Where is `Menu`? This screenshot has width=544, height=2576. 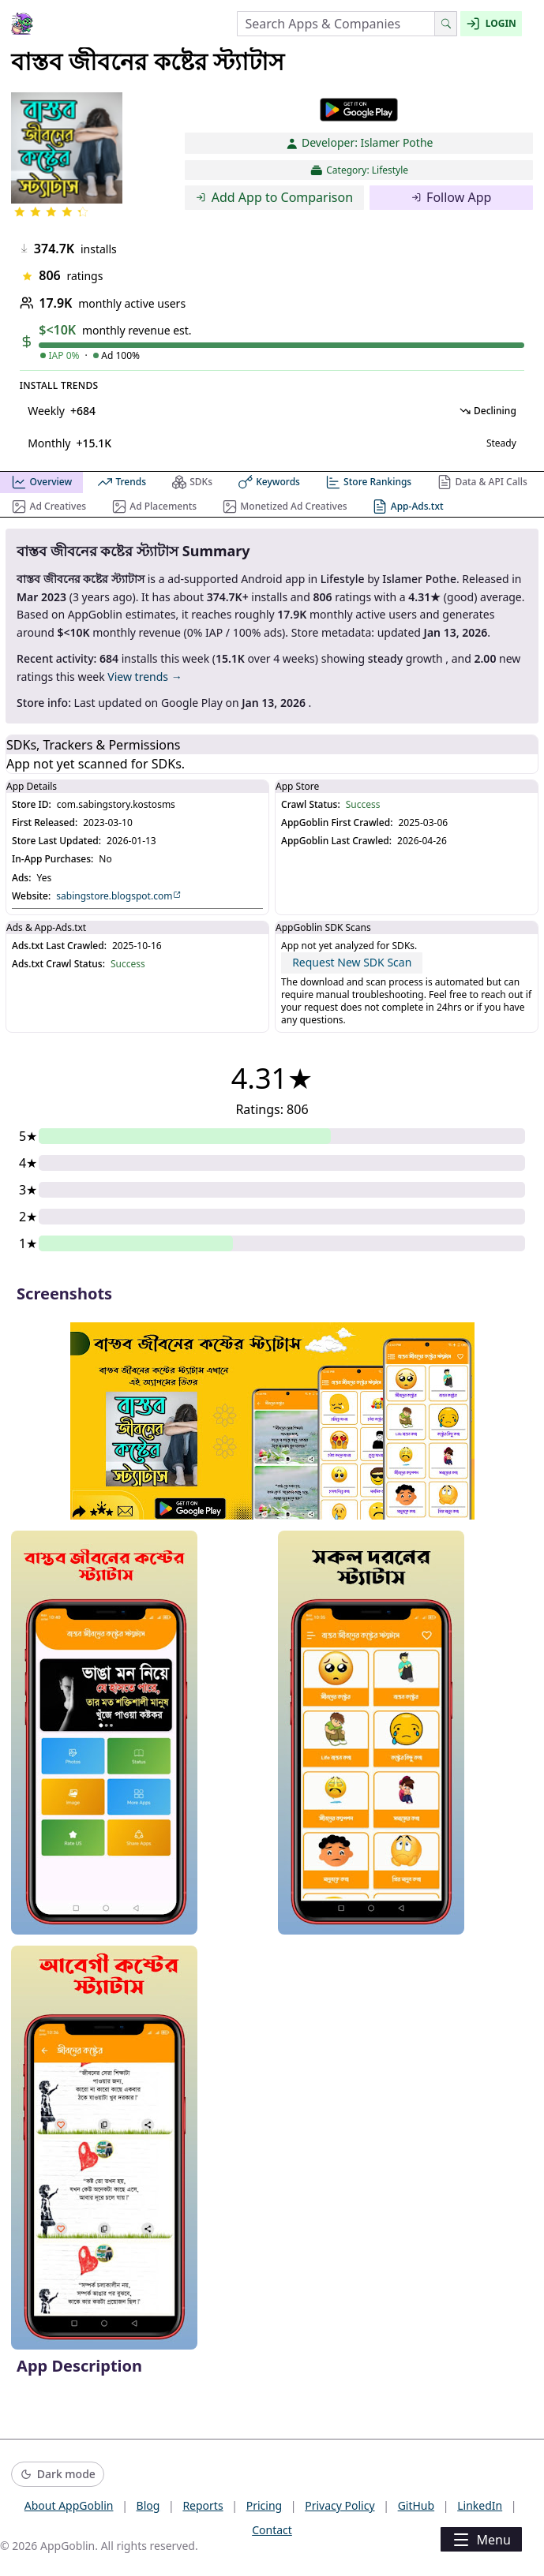
Menu is located at coordinates (481, 2539).